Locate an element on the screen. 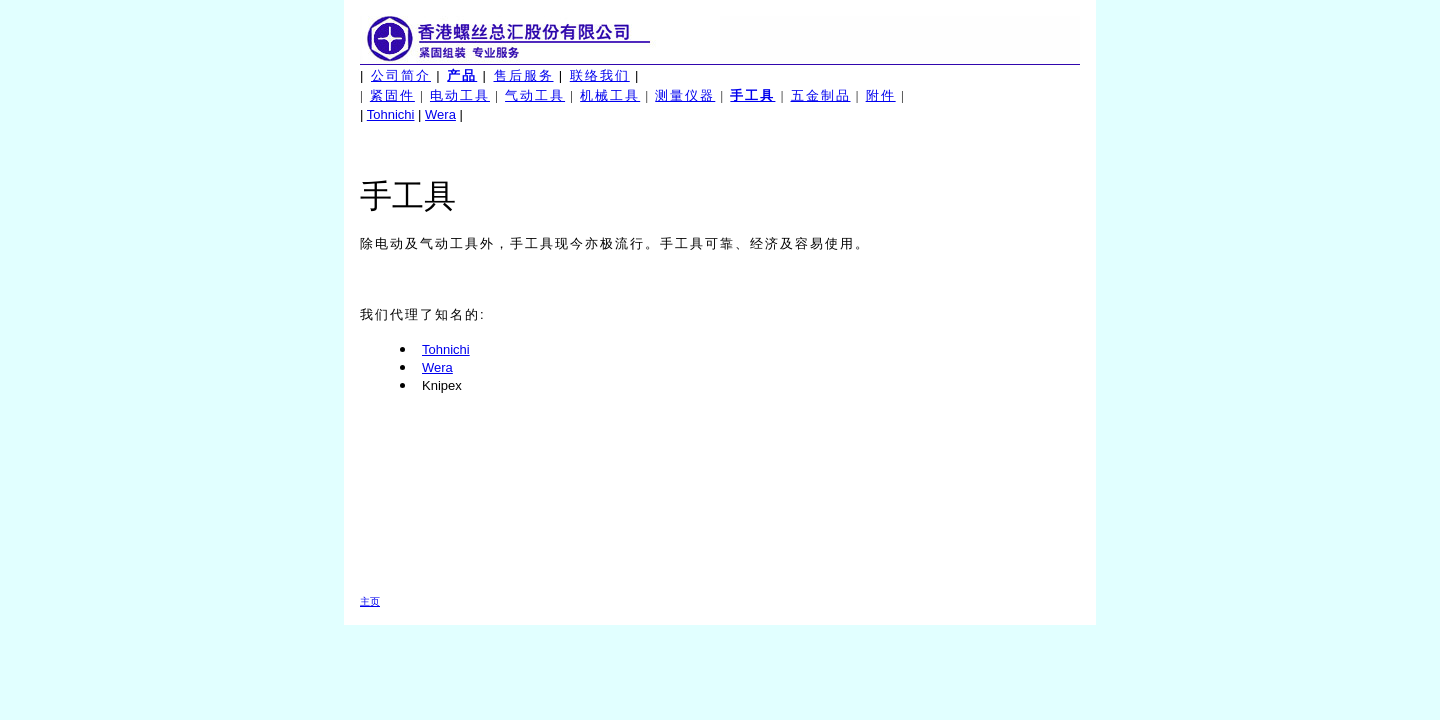  公司简介 is located at coordinates (401, 75).